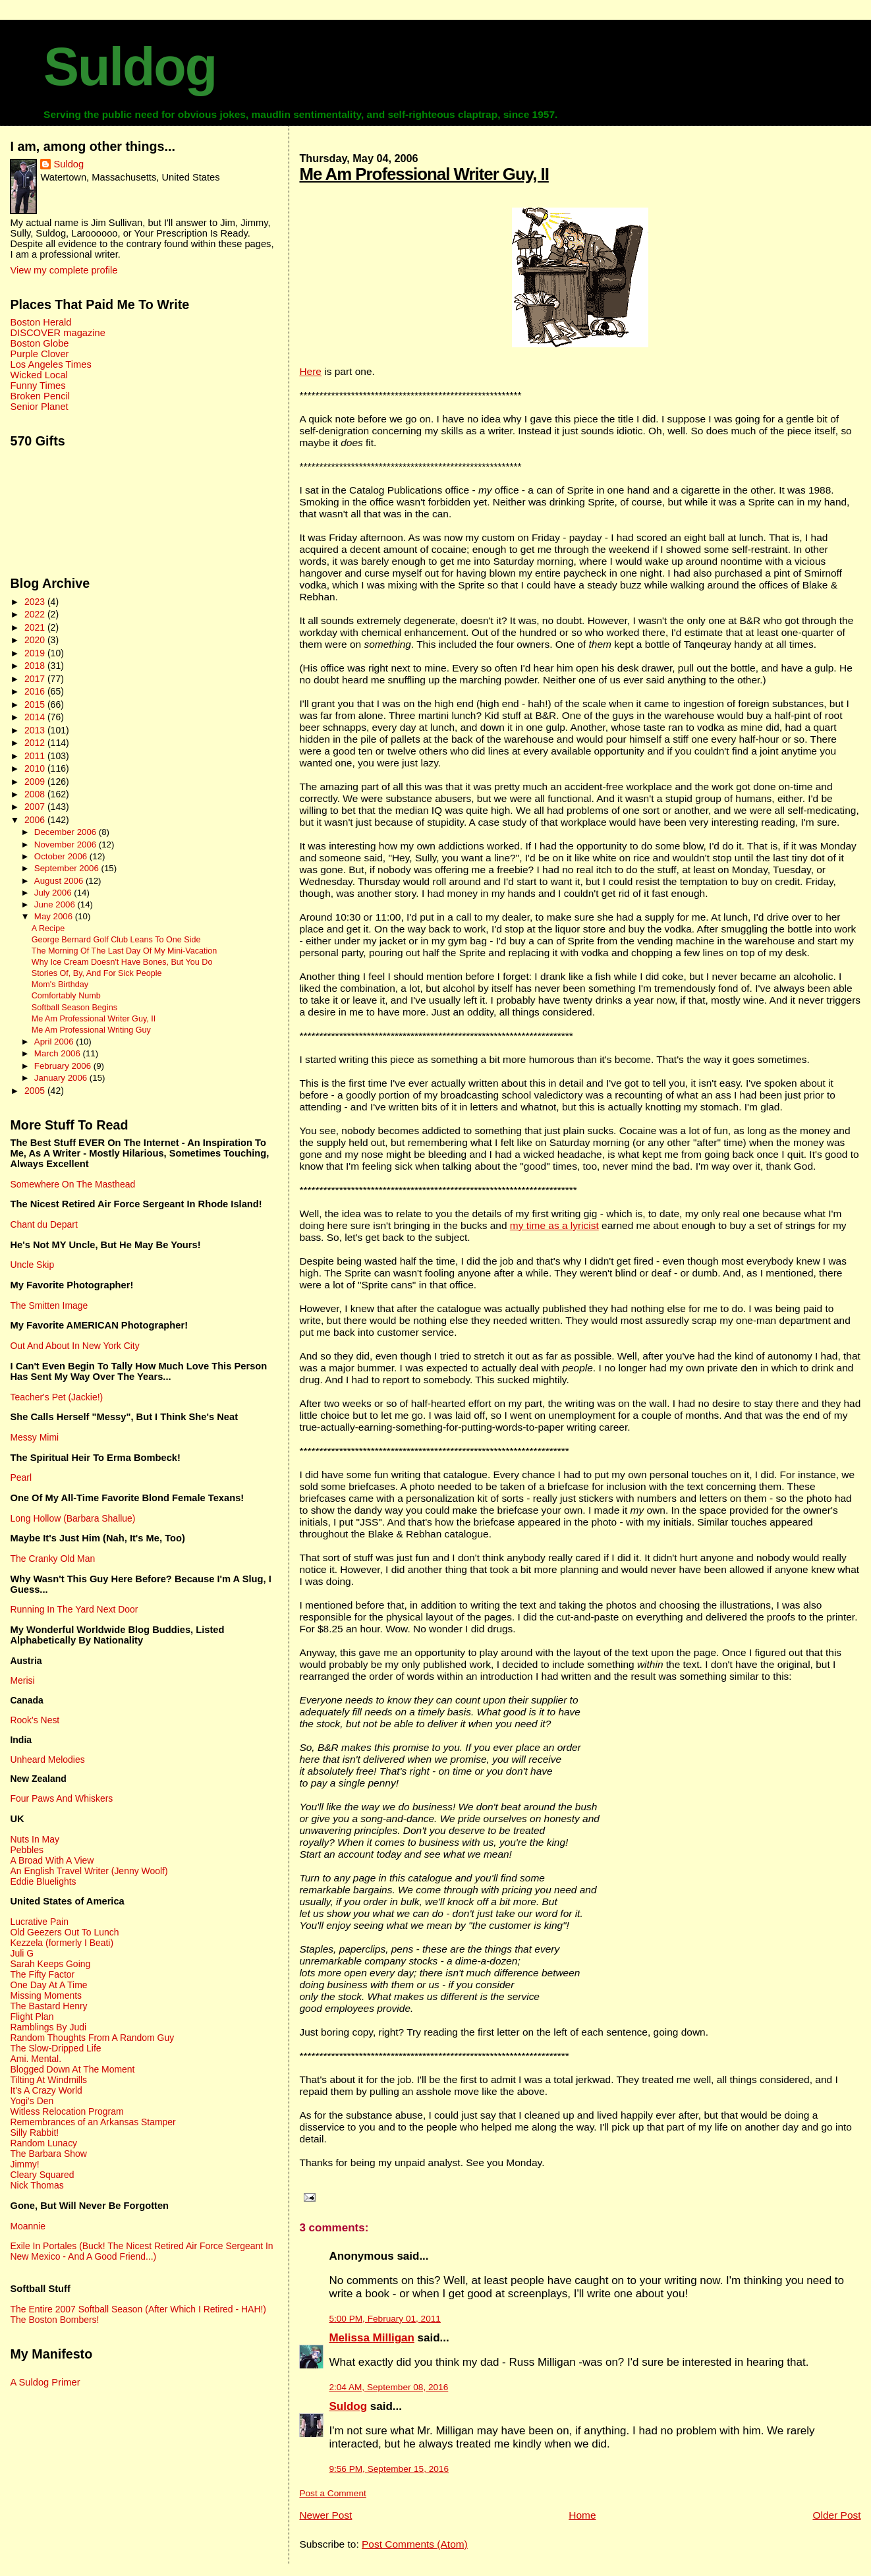 This screenshot has height=2576, width=871. I want to click on Teacher's Pet (Jackie!), so click(56, 1397).